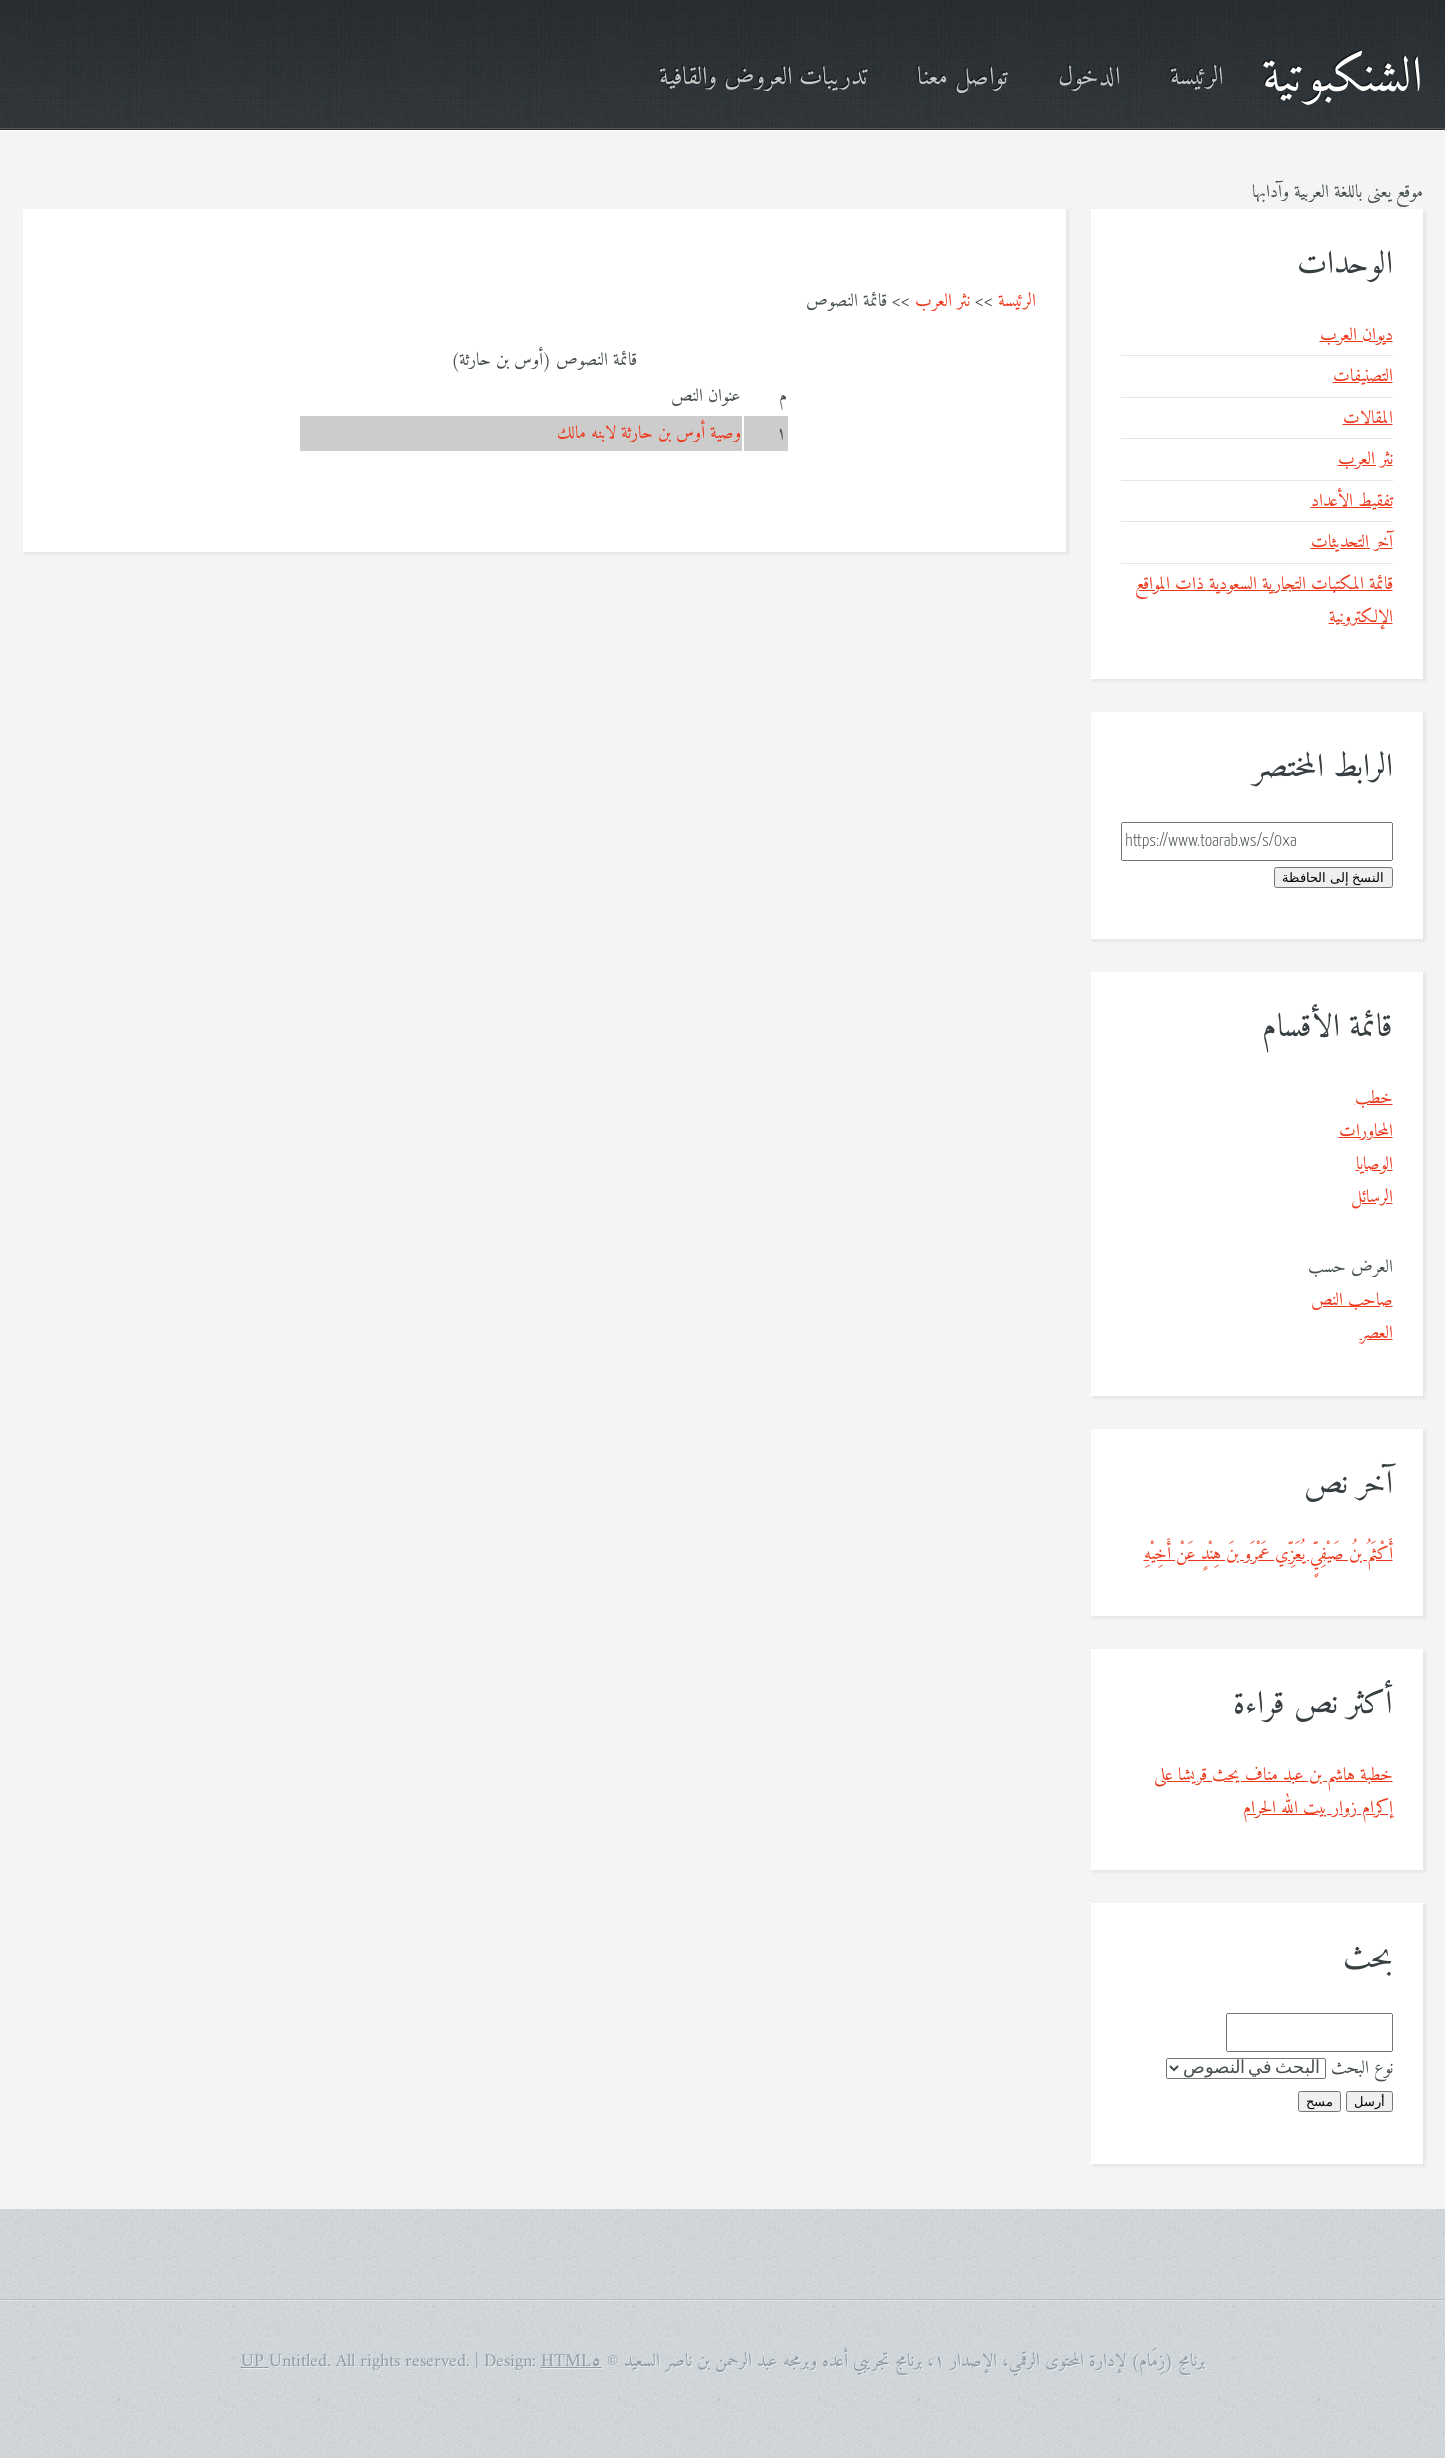 The image size is (1445, 2458). What do you see at coordinates (1372, 1197) in the screenshot?
I see `الرسائل` at bounding box center [1372, 1197].